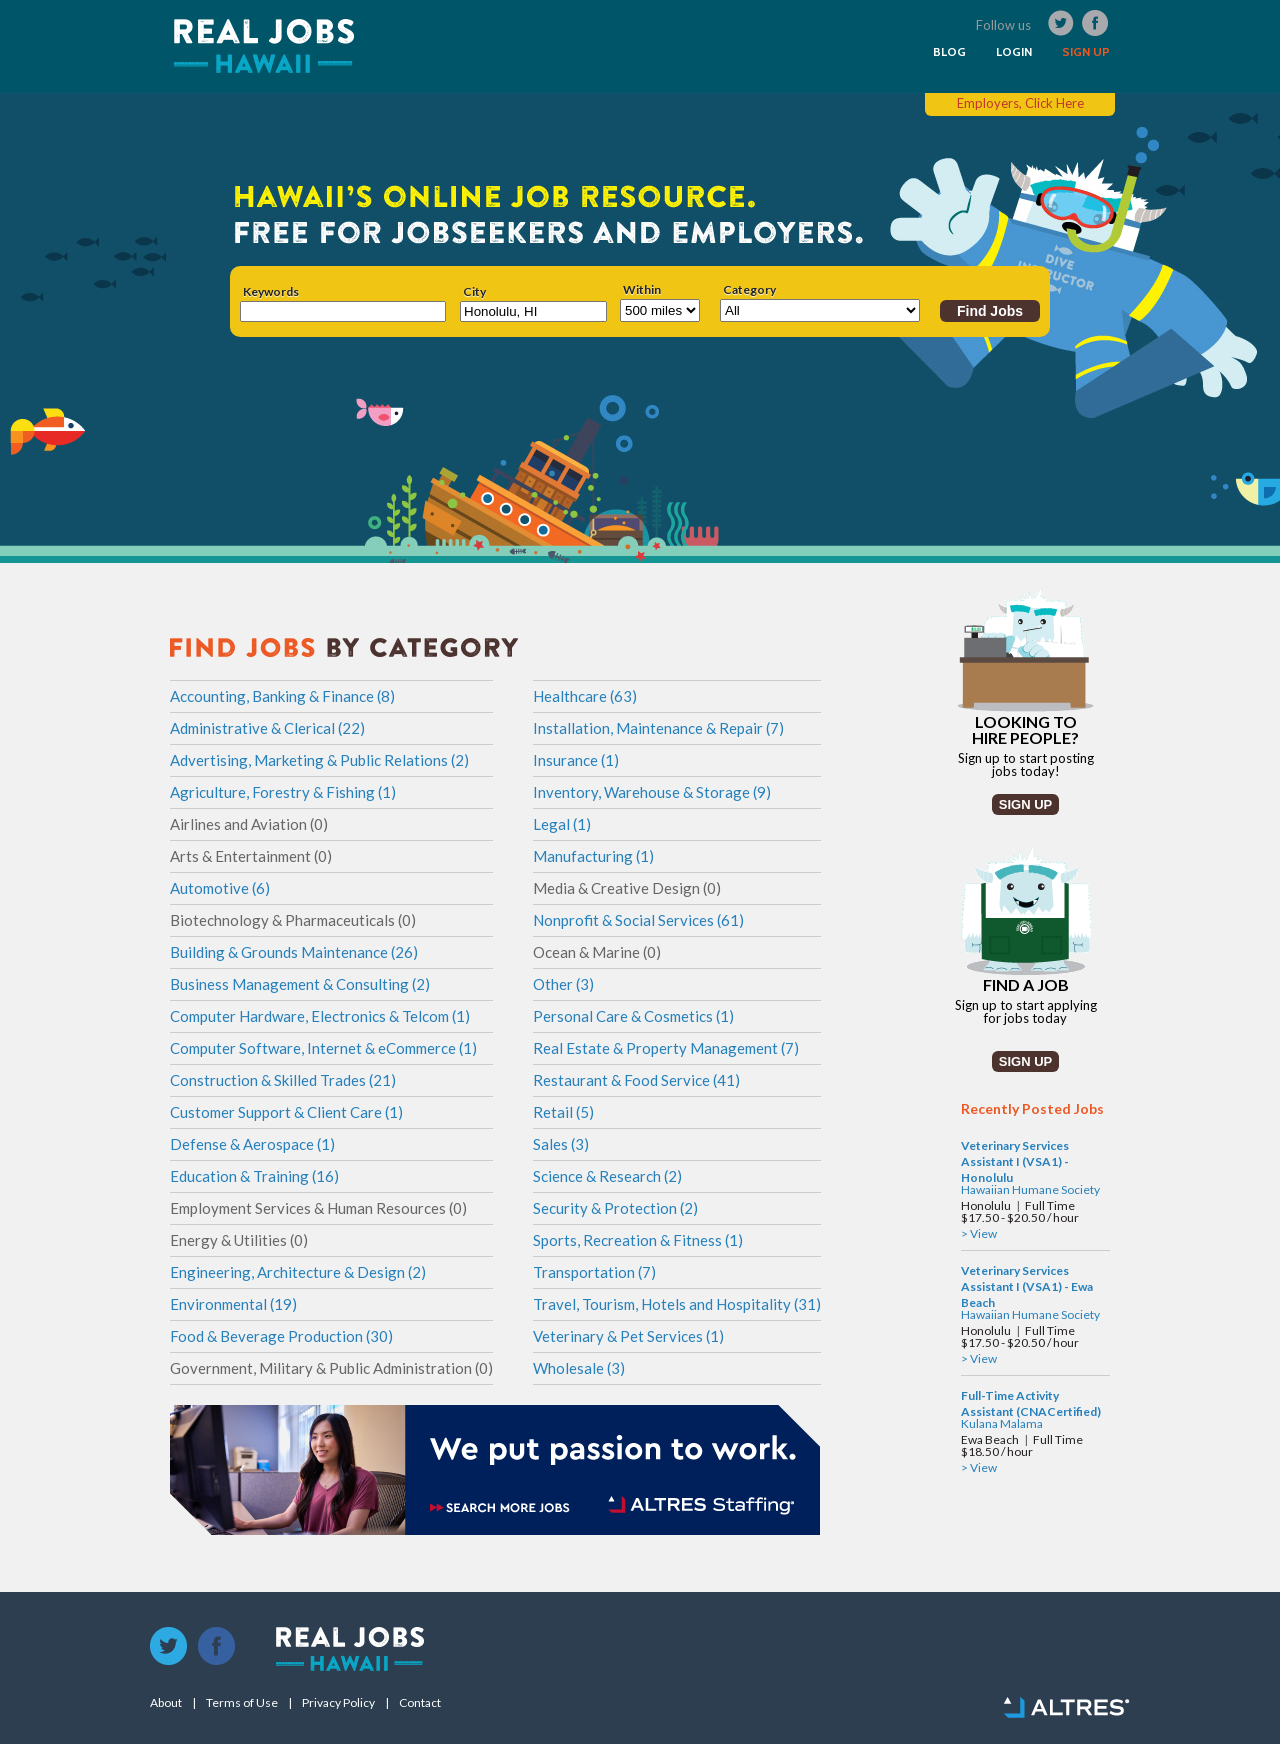 This screenshot has width=1280, height=1744. Describe the element at coordinates (677, 1304) in the screenshot. I see `Travel, Tourism, Hotels and Hospitality (31)` at that location.